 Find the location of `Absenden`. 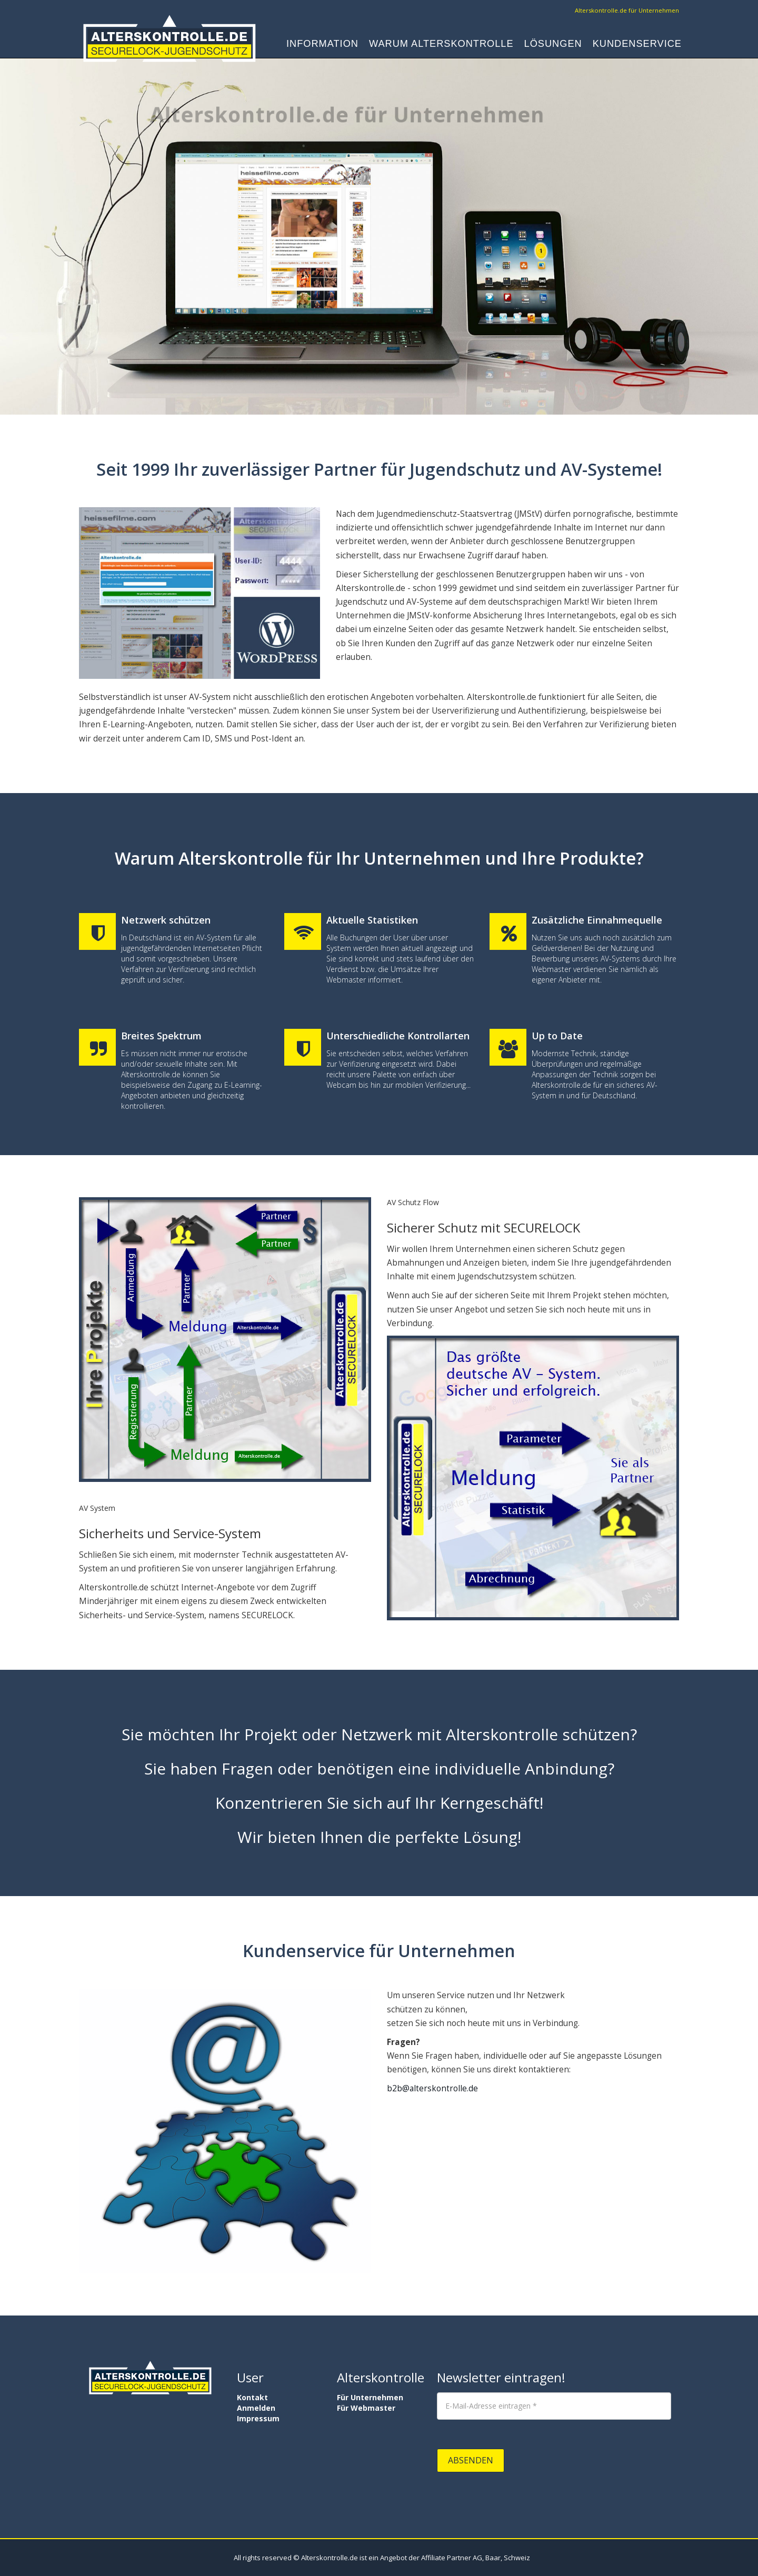

Absenden is located at coordinates (470, 2460).